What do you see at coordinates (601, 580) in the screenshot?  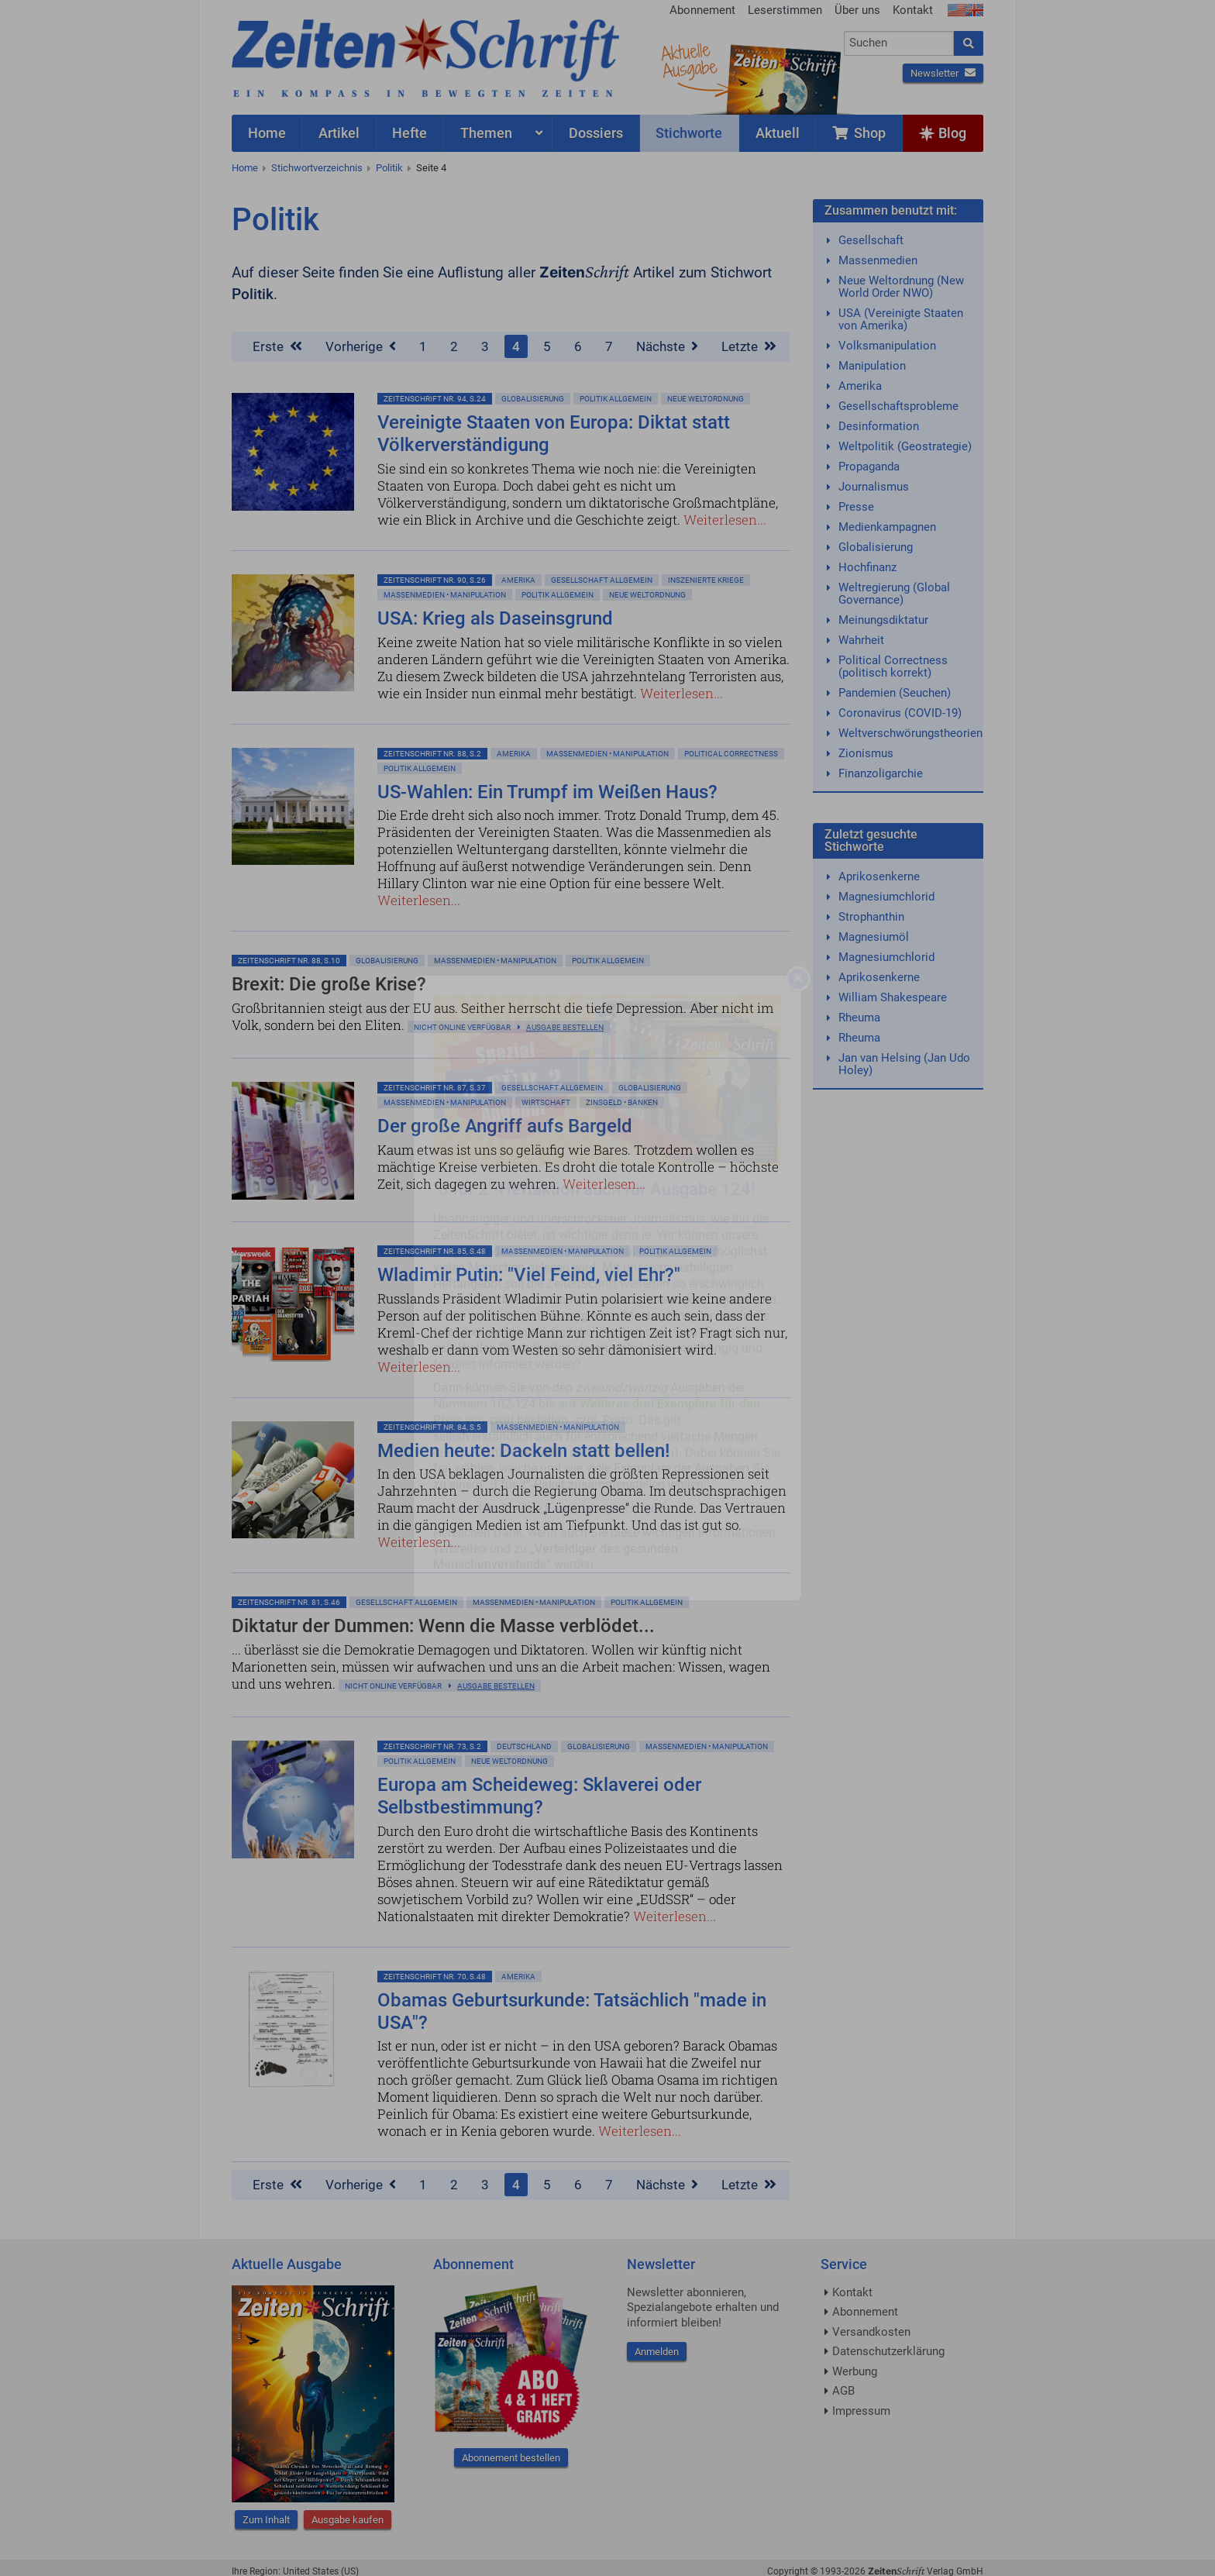 I see `Gesellschaft allgemein` at bounding box center [601, 580].